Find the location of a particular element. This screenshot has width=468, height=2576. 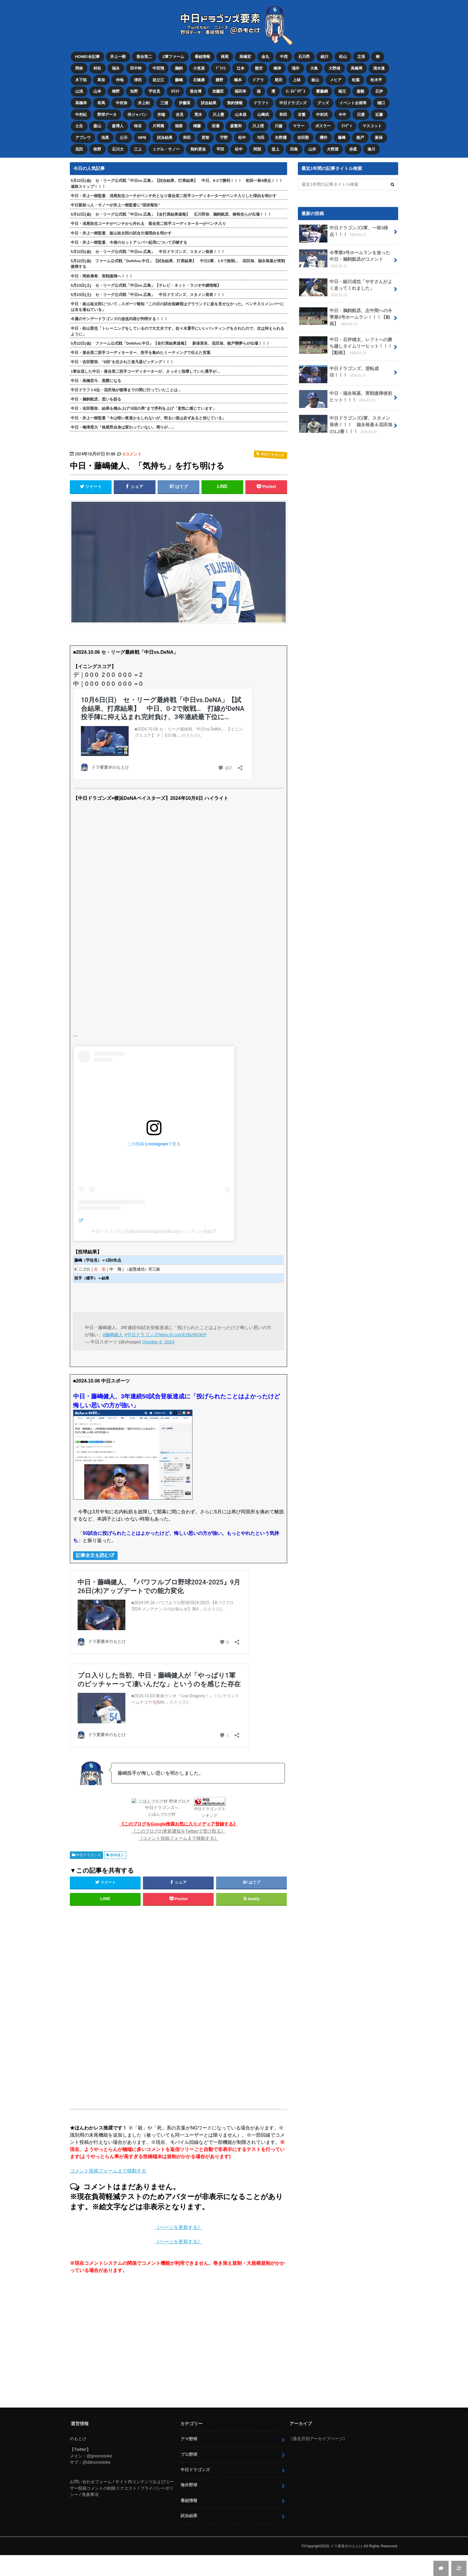

平田 is located at coordinates (223, 141).